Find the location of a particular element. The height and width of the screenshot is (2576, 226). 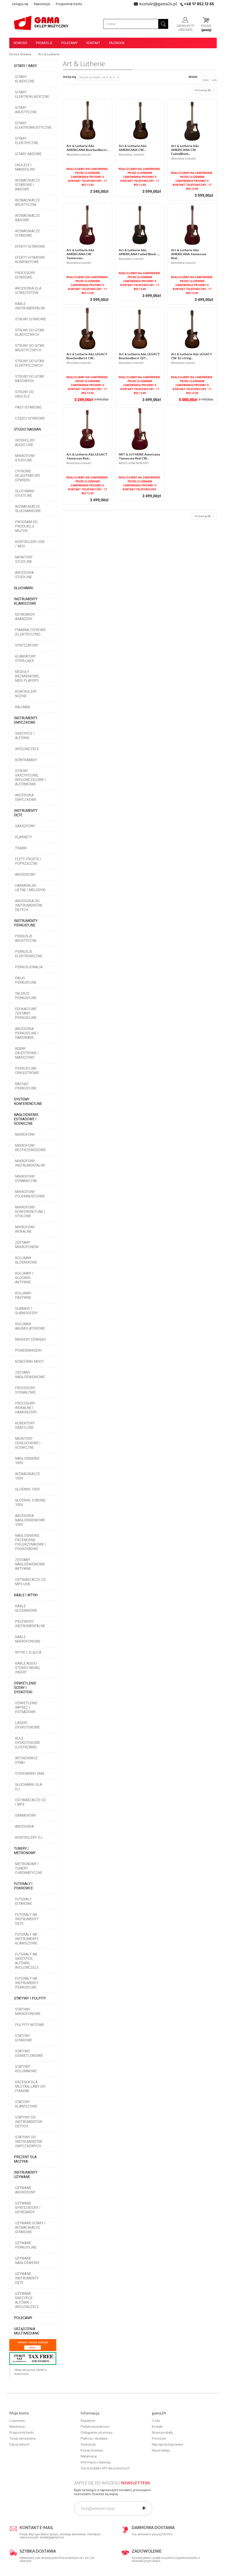

Tunery / Metronomy is located at coordinates (25, 1850).